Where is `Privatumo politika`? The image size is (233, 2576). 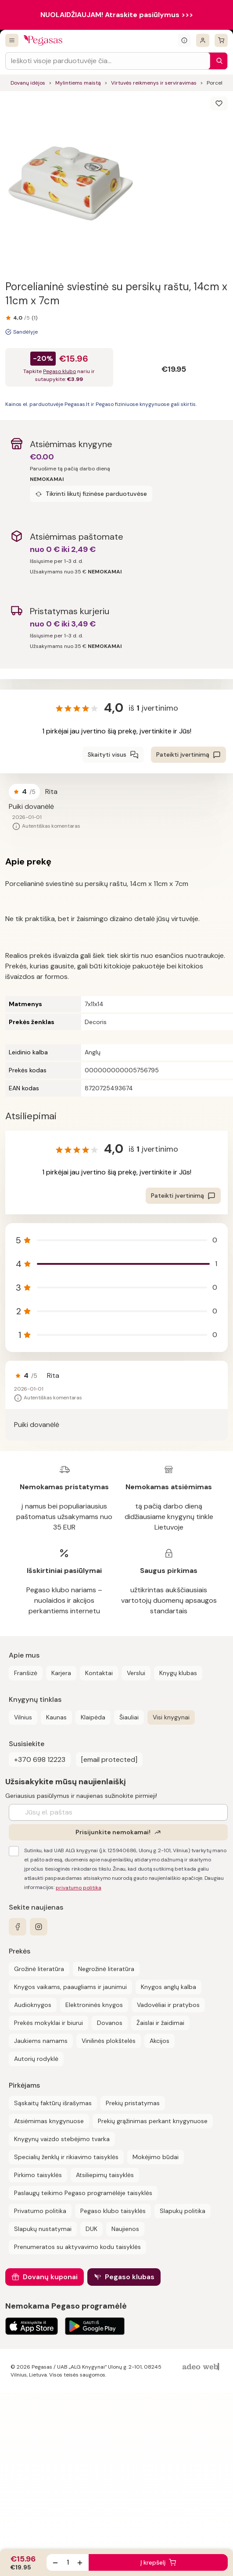
Privatumo politika is located at coordinates (40, 2211).